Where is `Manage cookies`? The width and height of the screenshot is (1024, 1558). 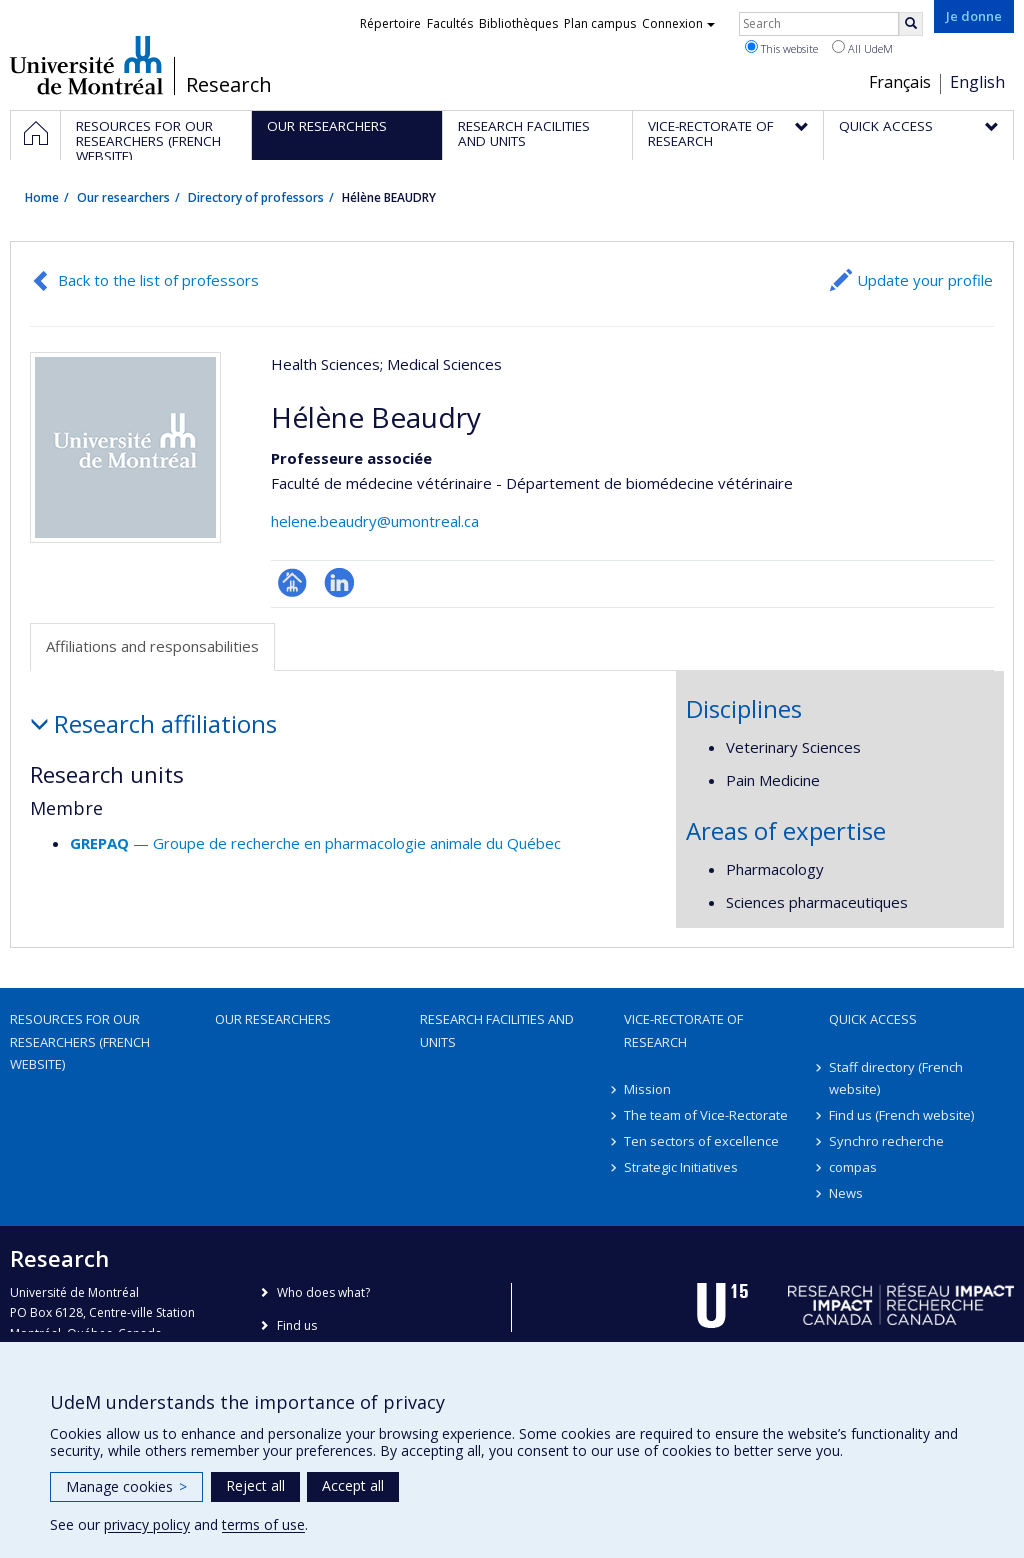
Manage cookies is located at coordinates (126, 1486).